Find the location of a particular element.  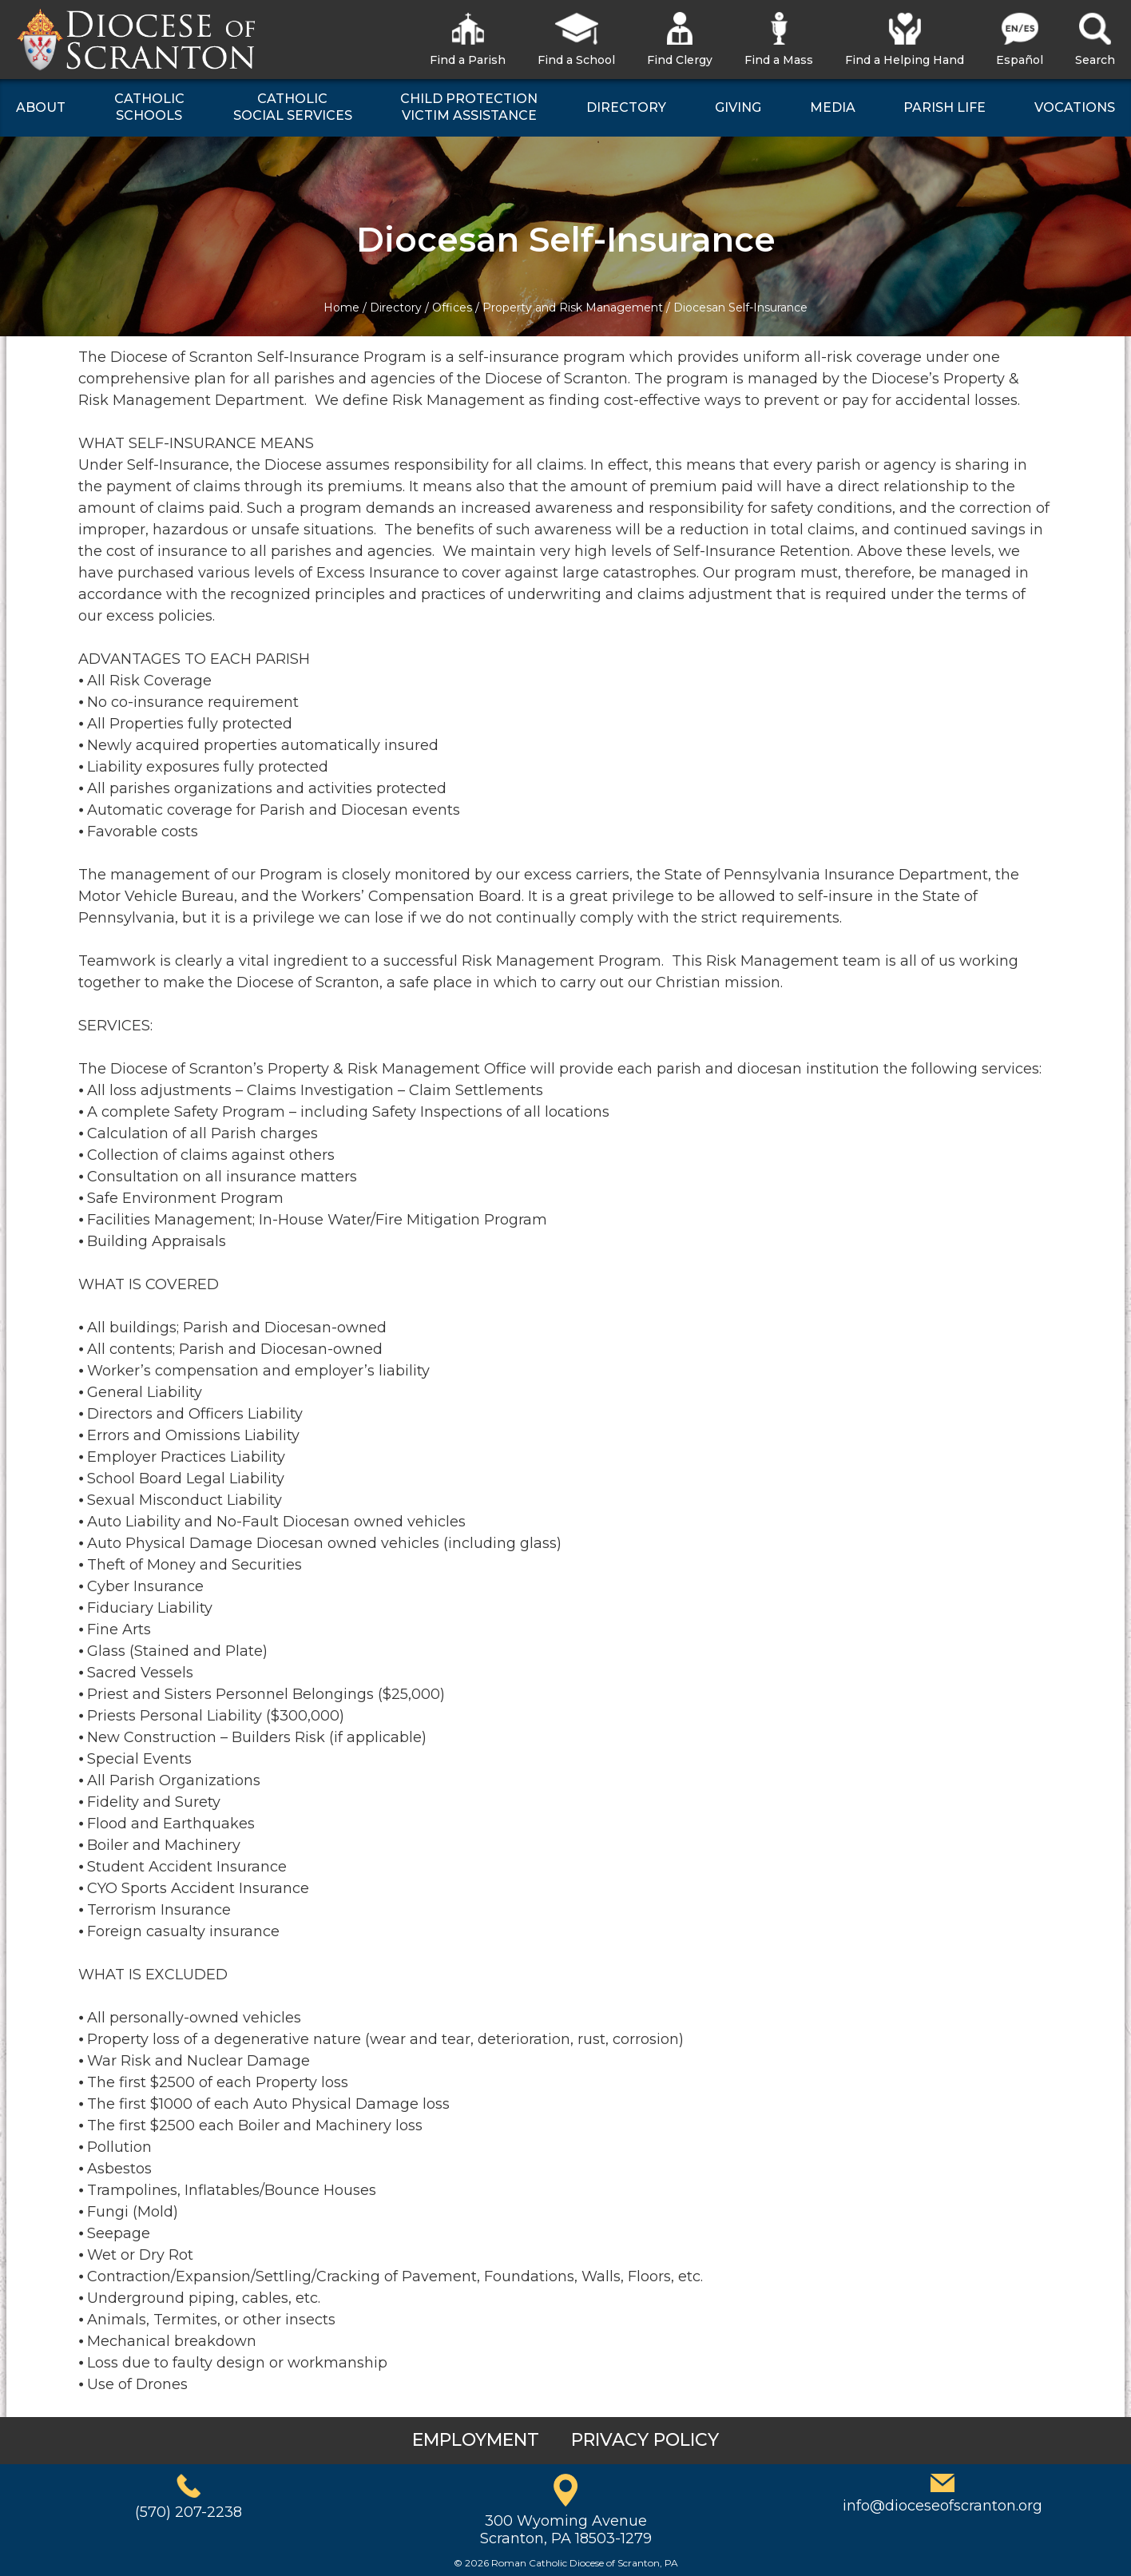

(570) 207-2238 is located at coordinates (188, 2512).